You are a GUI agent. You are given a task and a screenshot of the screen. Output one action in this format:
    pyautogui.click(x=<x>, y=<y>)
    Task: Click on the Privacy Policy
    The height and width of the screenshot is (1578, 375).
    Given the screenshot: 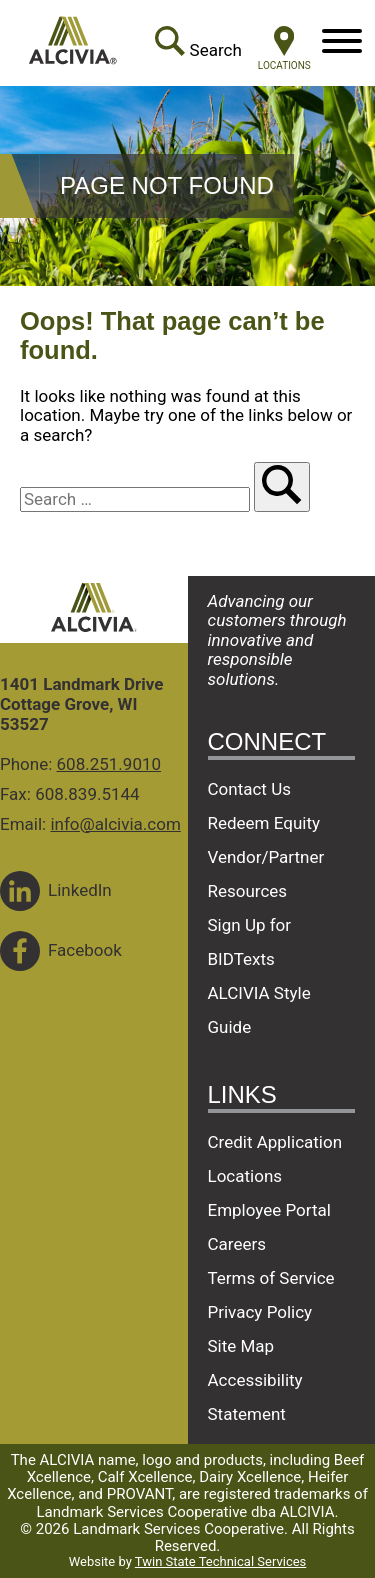 What is the action you would take?
    pyautogui.click(x=260, y=1312)
    